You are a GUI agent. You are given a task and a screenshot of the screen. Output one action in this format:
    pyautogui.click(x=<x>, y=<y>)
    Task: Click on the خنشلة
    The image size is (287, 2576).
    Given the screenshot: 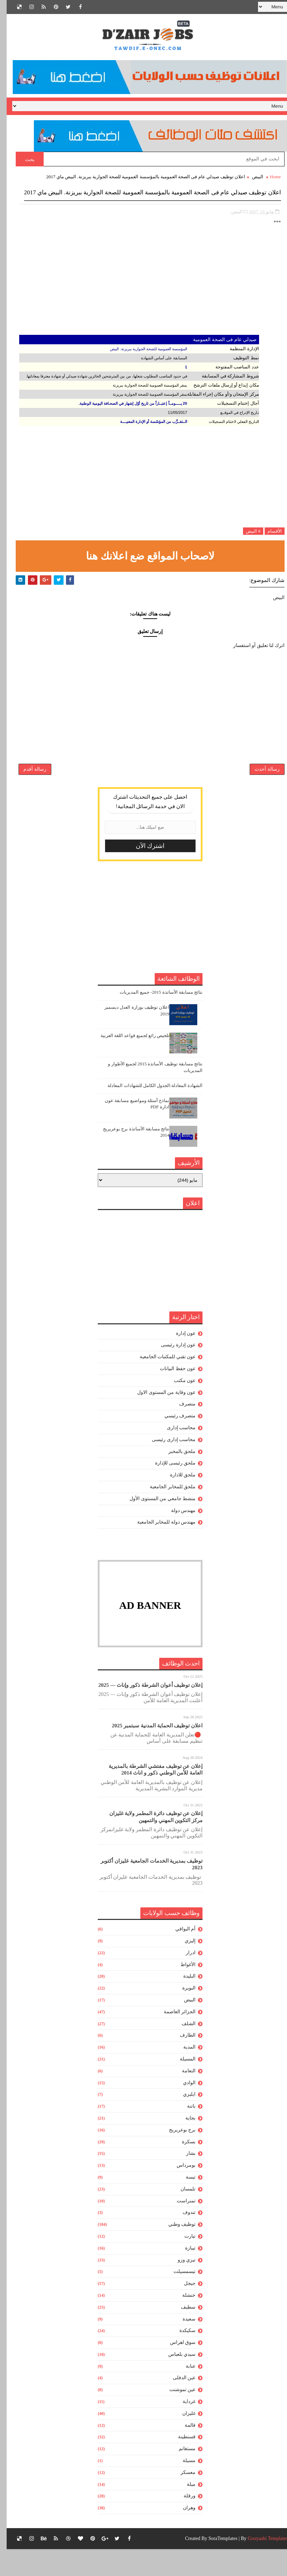 What is the action you would take?
    pyautogui.click(x=182, y=2322)
    